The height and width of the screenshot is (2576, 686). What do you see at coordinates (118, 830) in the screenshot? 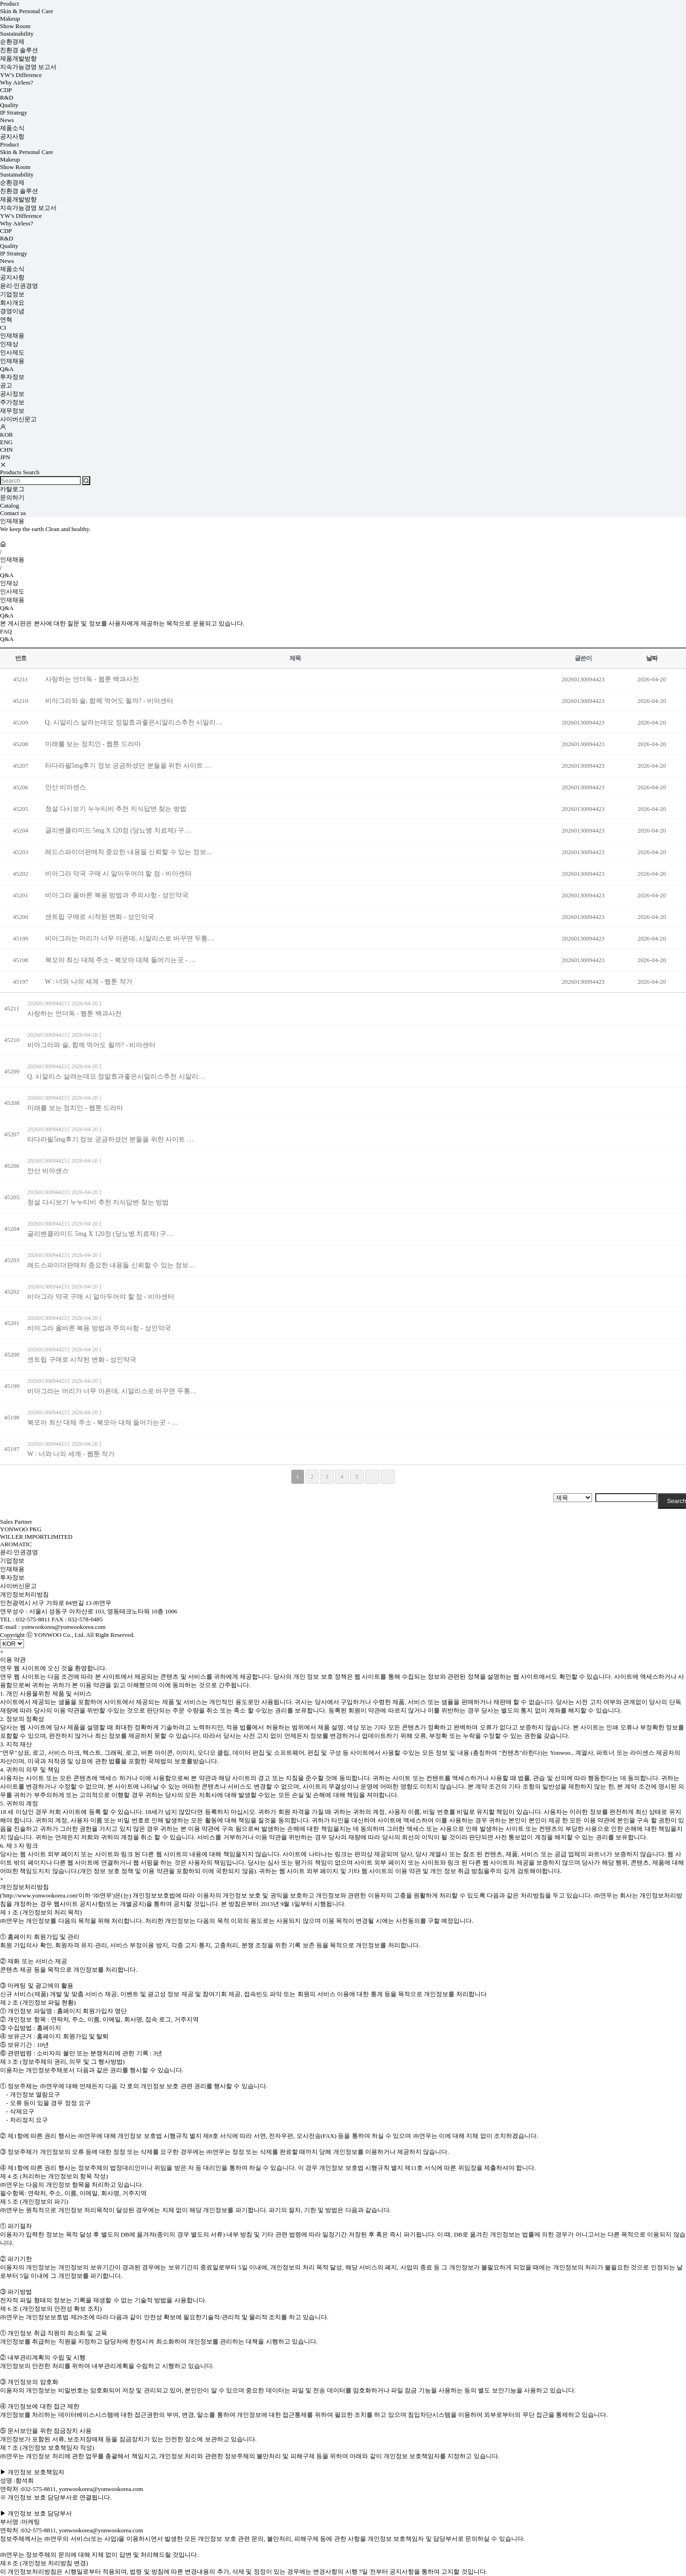
I see `글리벤클라미드 5mg X 120정 (당뇨병 치료제) 구…` at bounding box center [118, 830].